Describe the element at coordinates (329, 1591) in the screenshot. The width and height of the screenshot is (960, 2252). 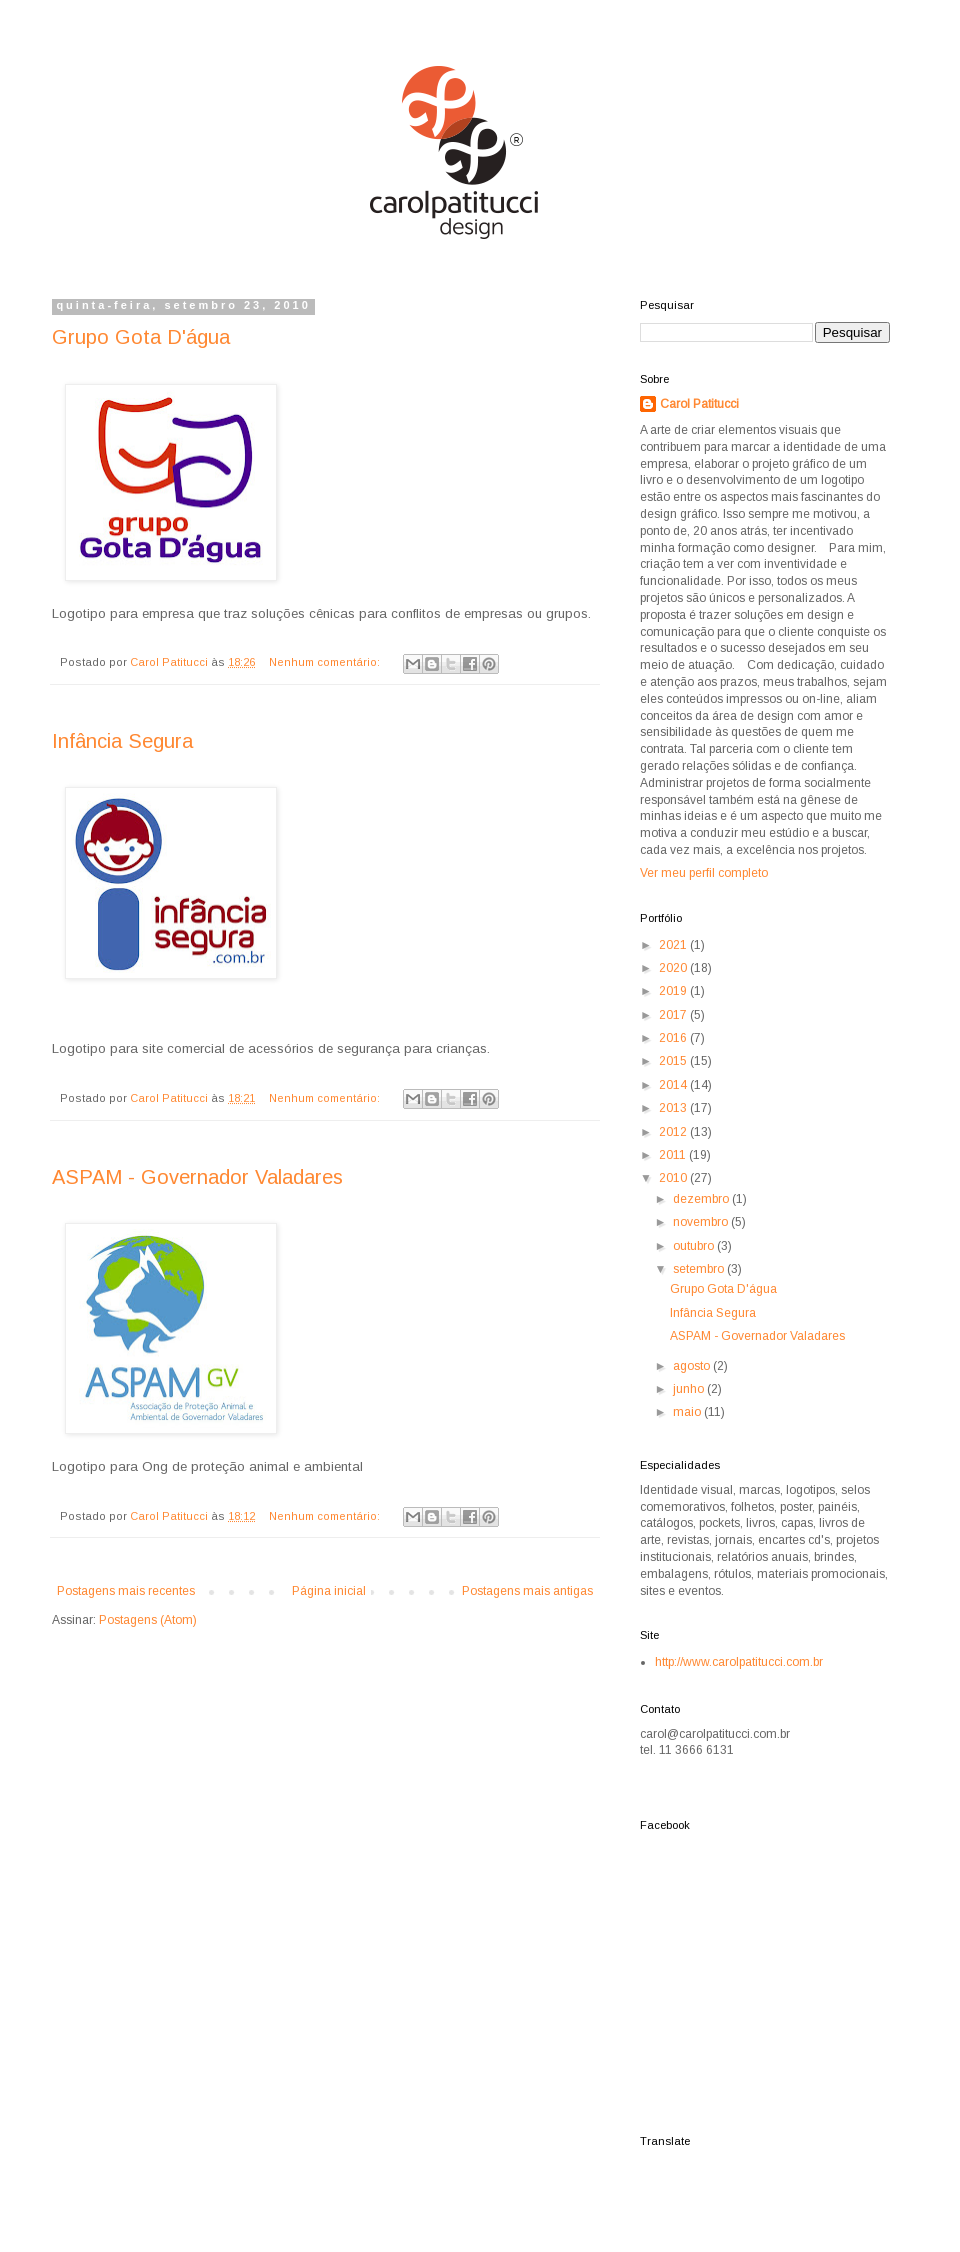
I see `Página inicial` at that location.